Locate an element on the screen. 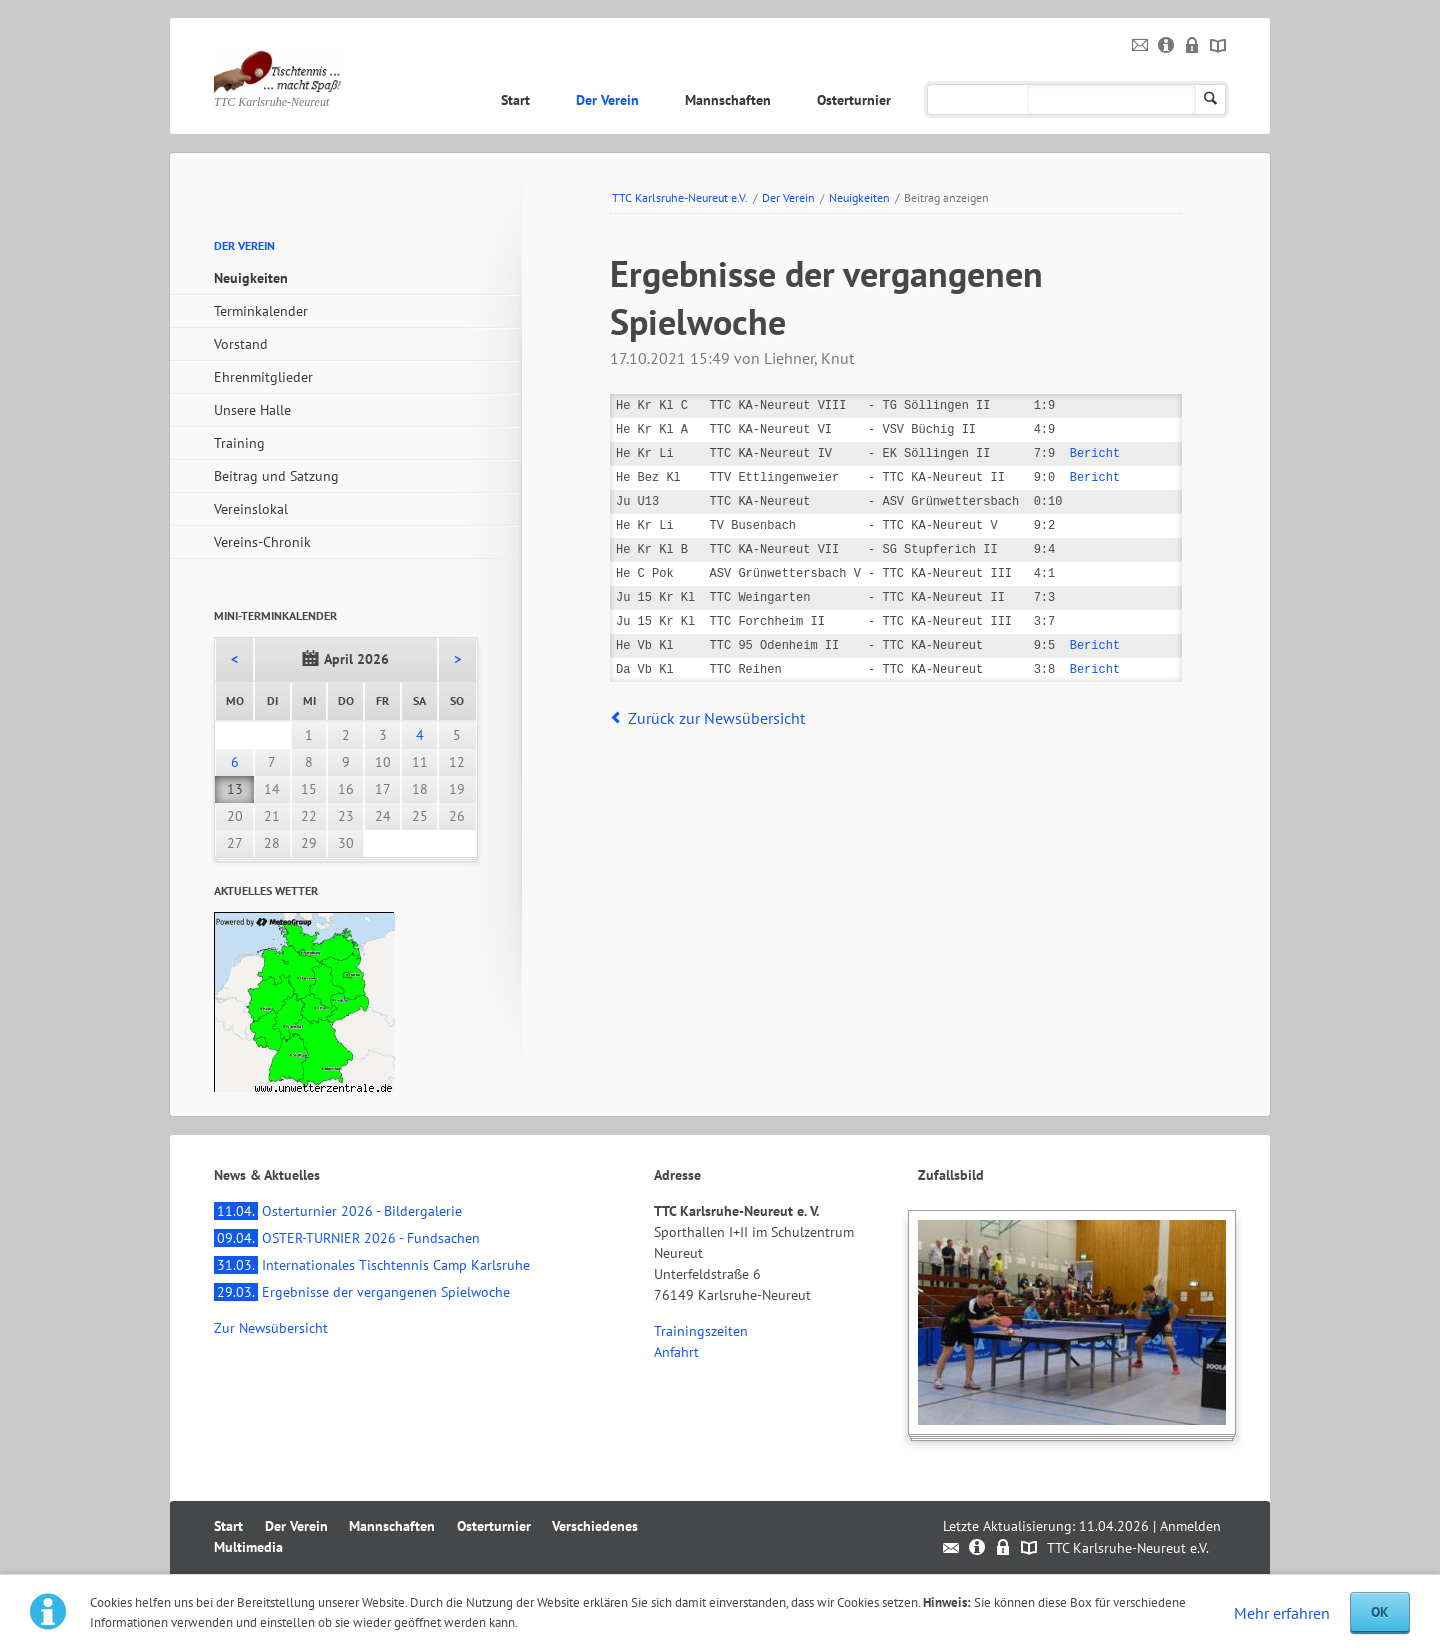 The width and height of the screenshot is (1440, 1650). Kontakt is located at coordinates (1140, 46).